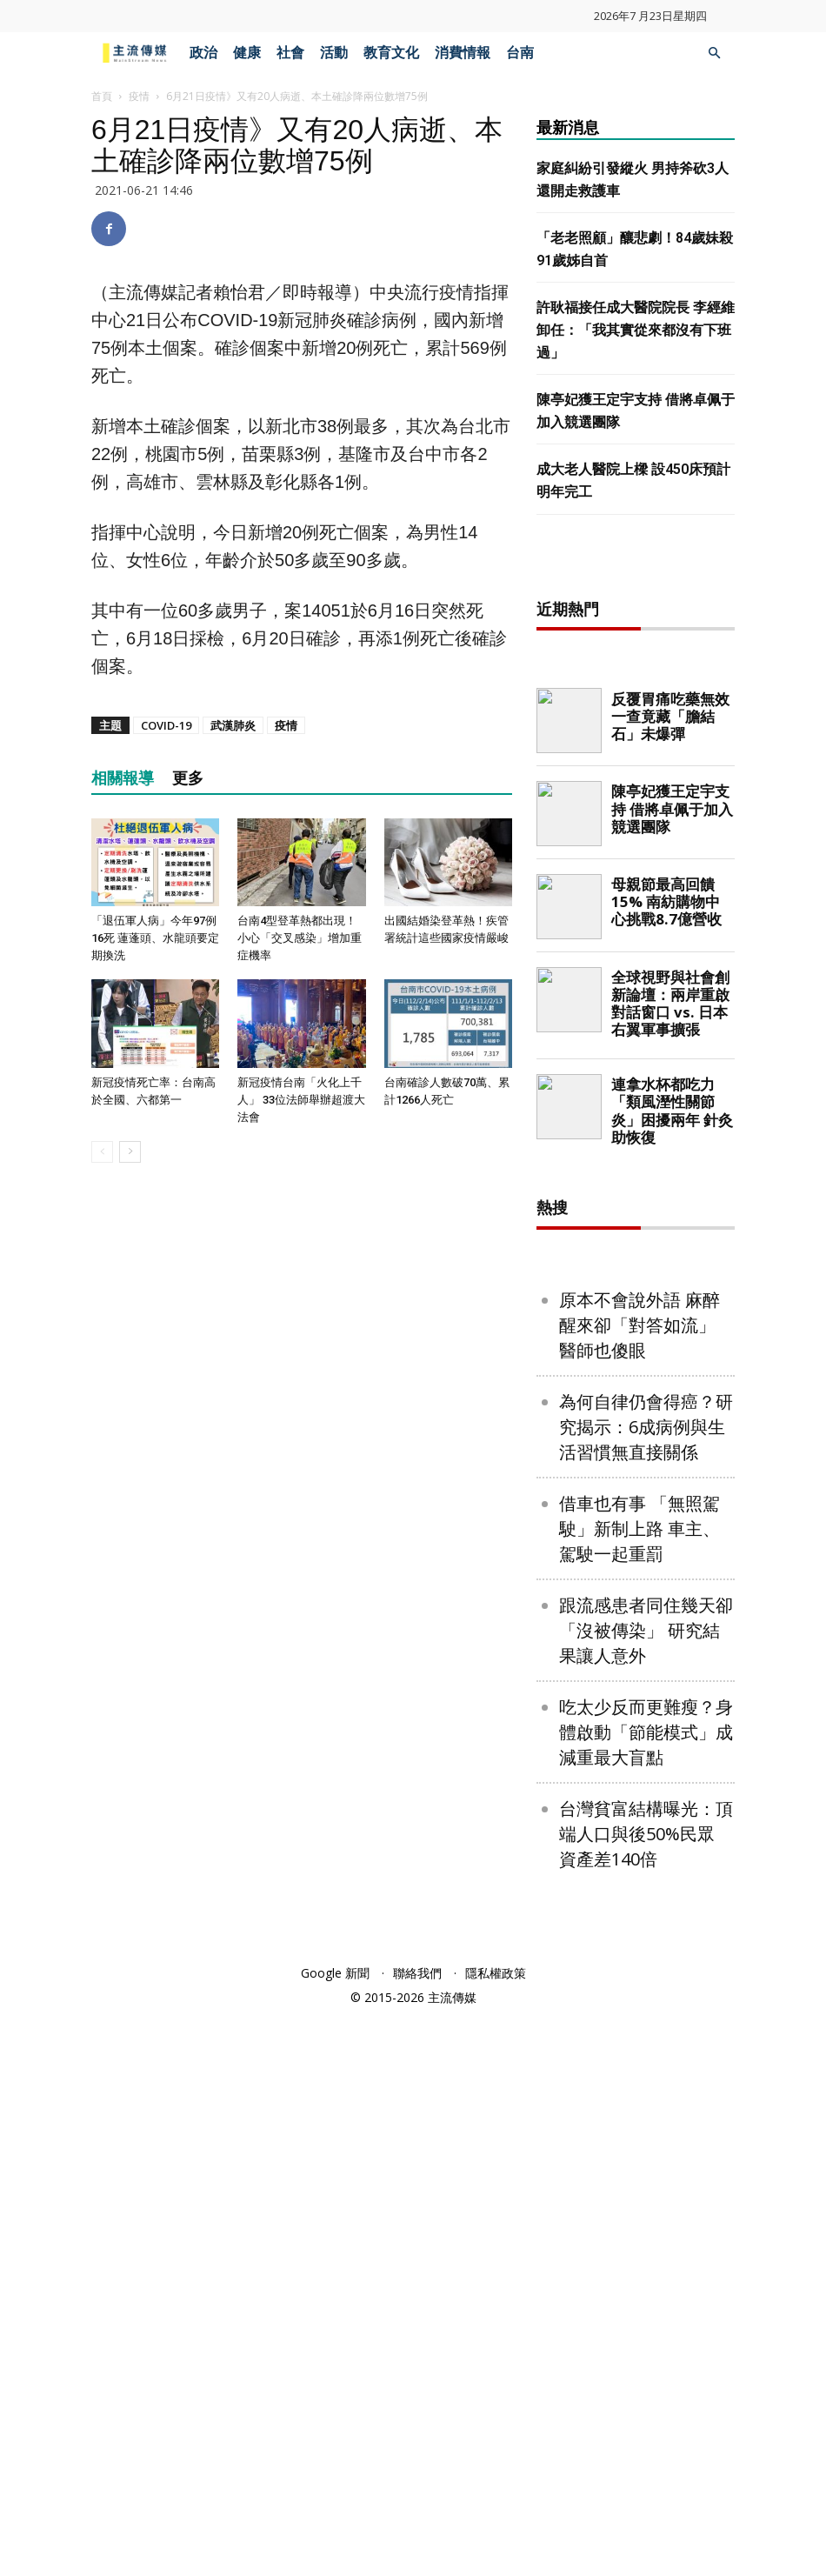  What do you see at coordinates (335, 2534) in the screenshot?
I see `Google 新聞` at bounding box center [335, 2534].